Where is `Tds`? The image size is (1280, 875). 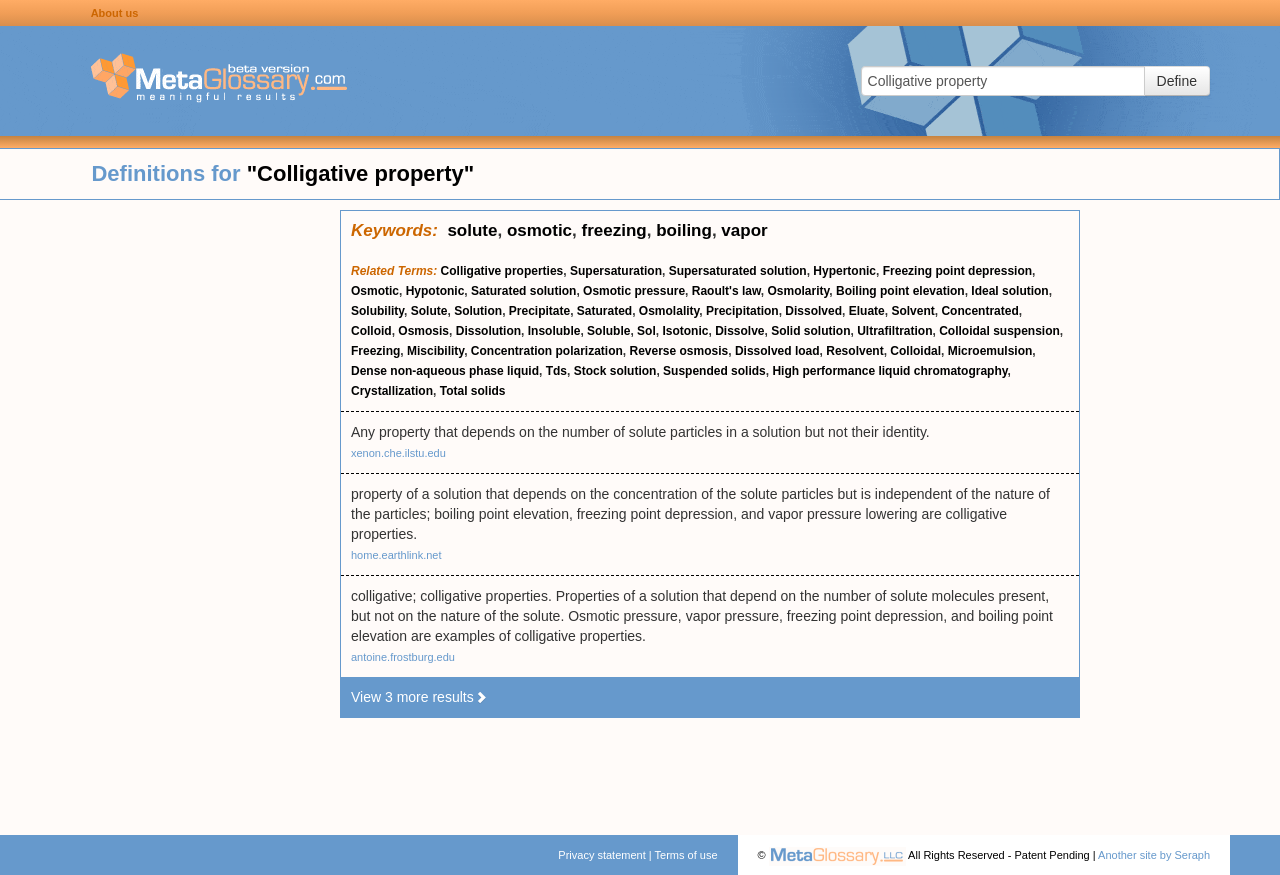
Tds is located at coordinates (556, 371).